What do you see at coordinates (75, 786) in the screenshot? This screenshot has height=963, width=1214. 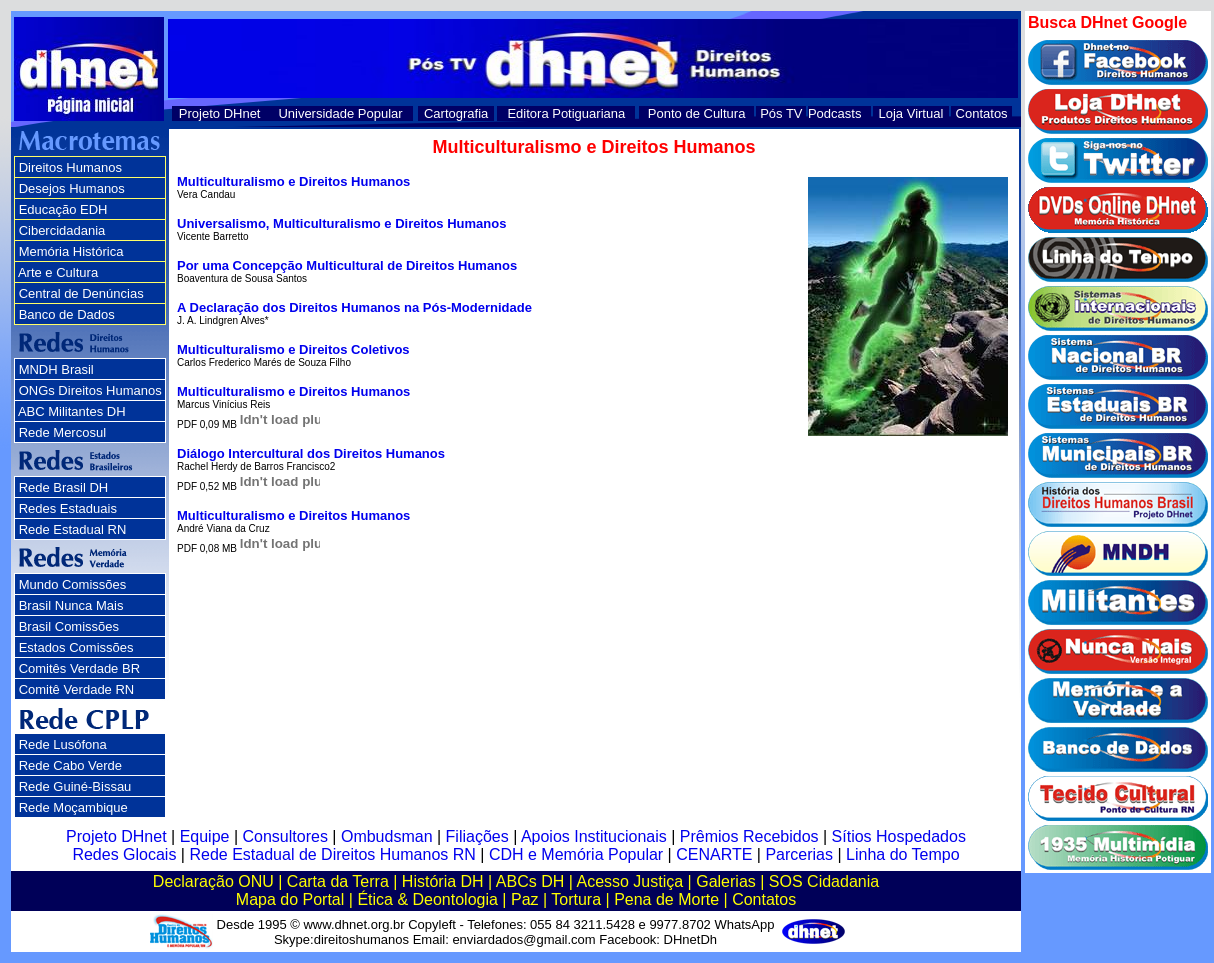 I see `Rede Guiné-Bissau` at bounding box center [75, 786].